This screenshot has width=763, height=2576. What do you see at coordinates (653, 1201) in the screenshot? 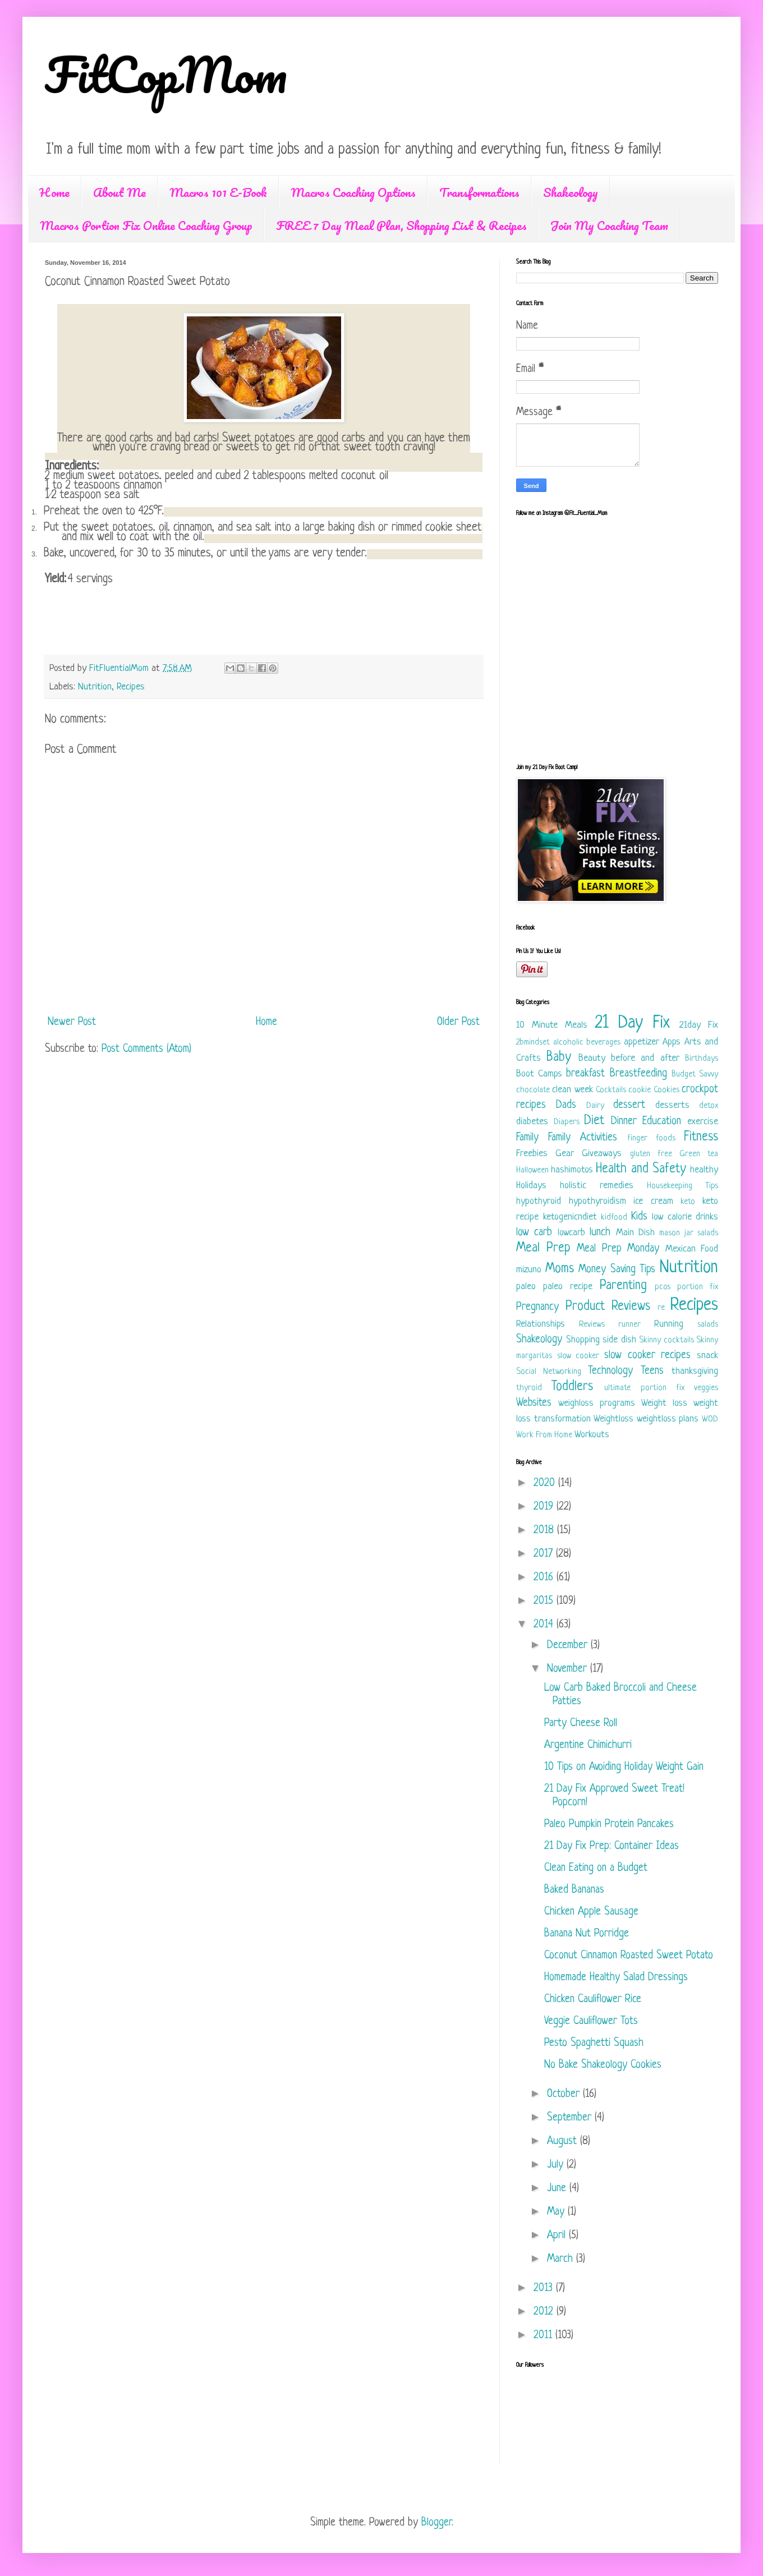
I see `ice cream` at bounding box center [653, 1201].